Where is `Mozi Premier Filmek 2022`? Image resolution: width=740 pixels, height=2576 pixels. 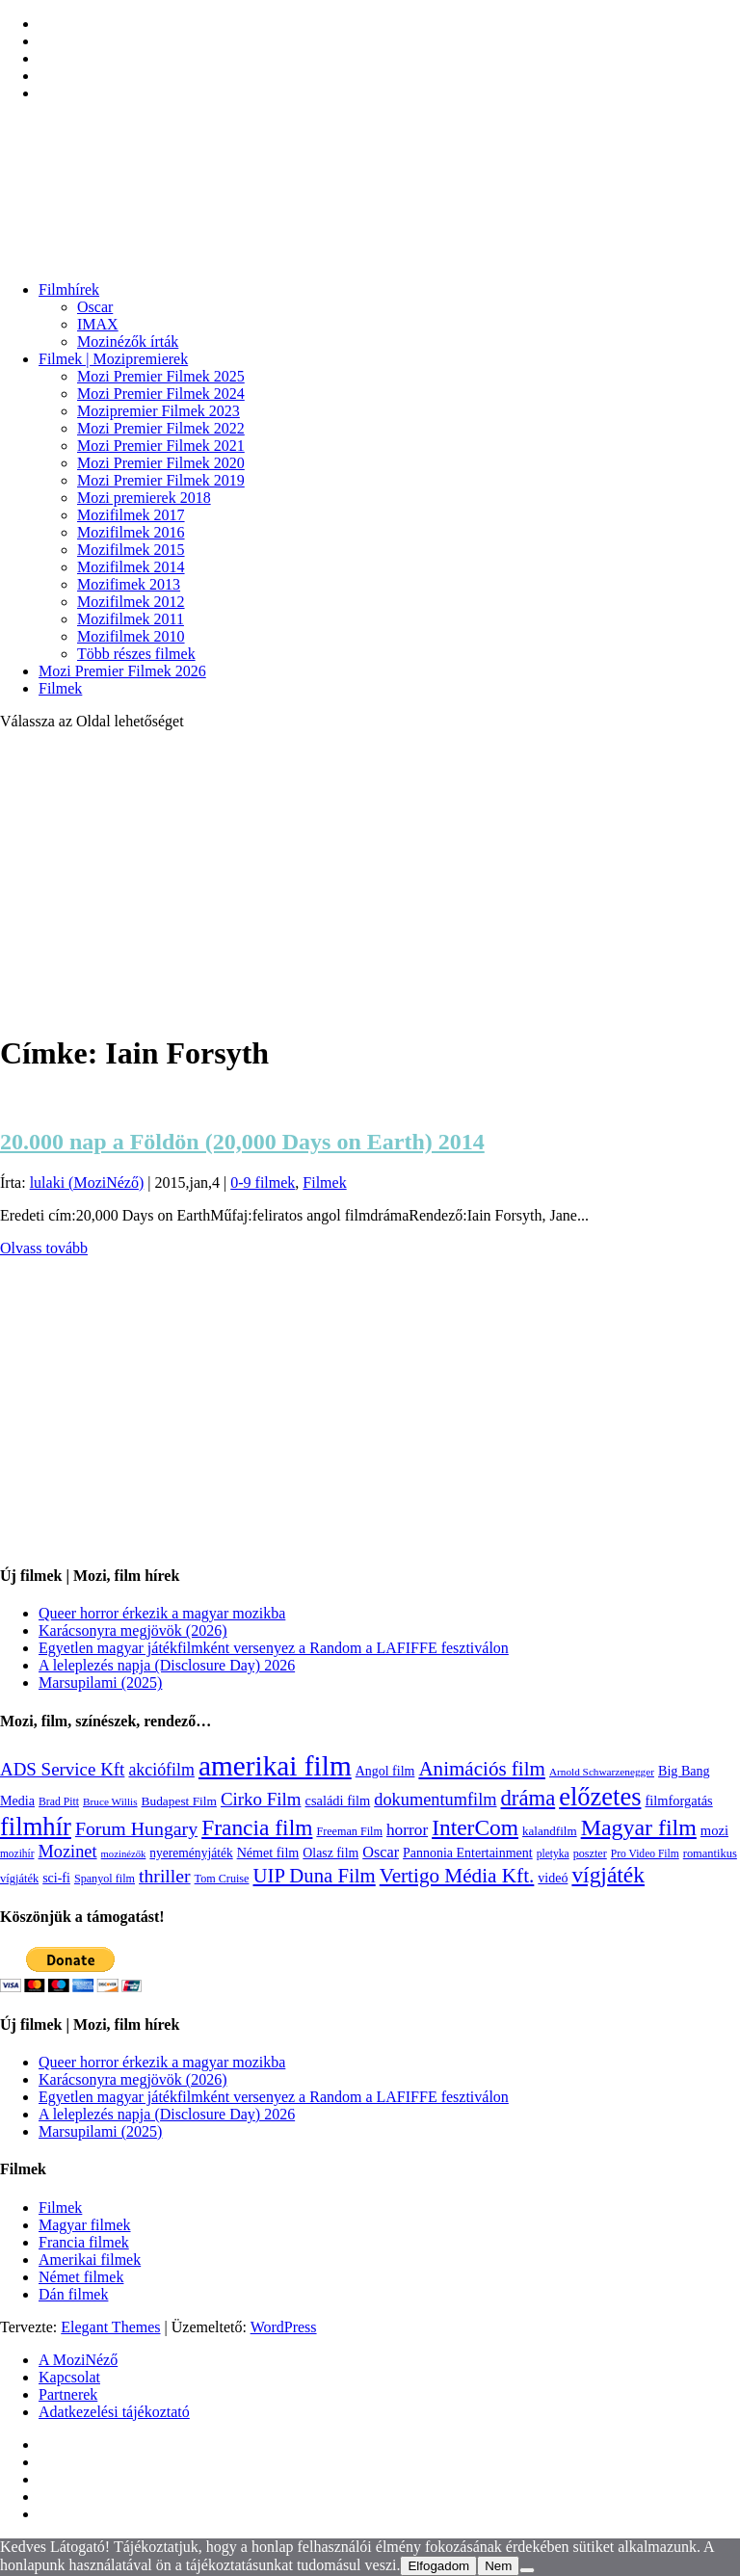
Mozi Premier Filmek 2022 is located at coordinates (161, 428).